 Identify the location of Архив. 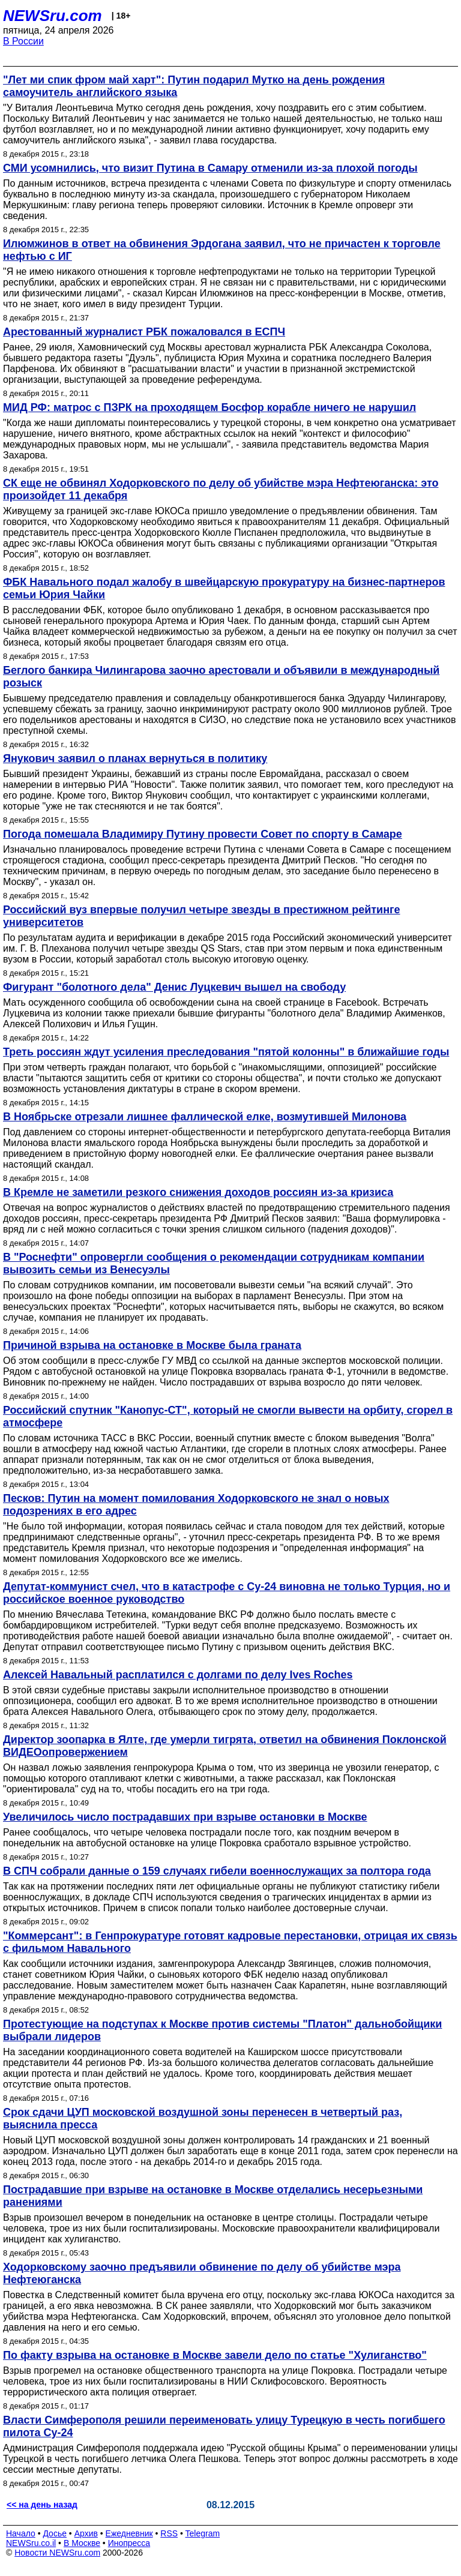
(86, 2533).